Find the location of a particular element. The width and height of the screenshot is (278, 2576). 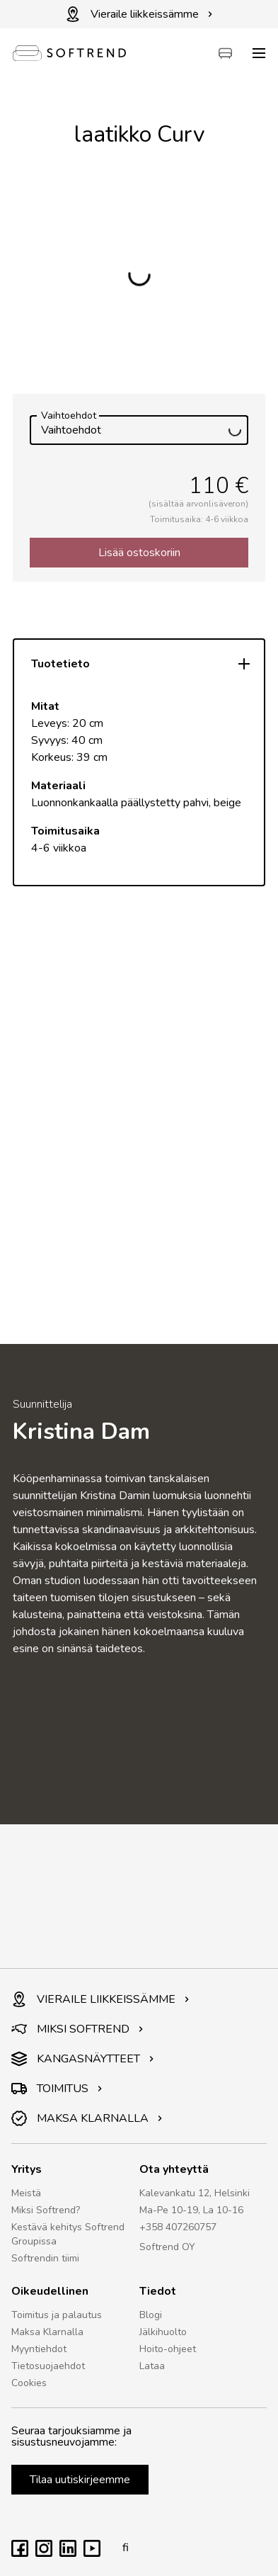

Ma-Pe 10-19, La 10-16 is located at coordinates (191, 2210).